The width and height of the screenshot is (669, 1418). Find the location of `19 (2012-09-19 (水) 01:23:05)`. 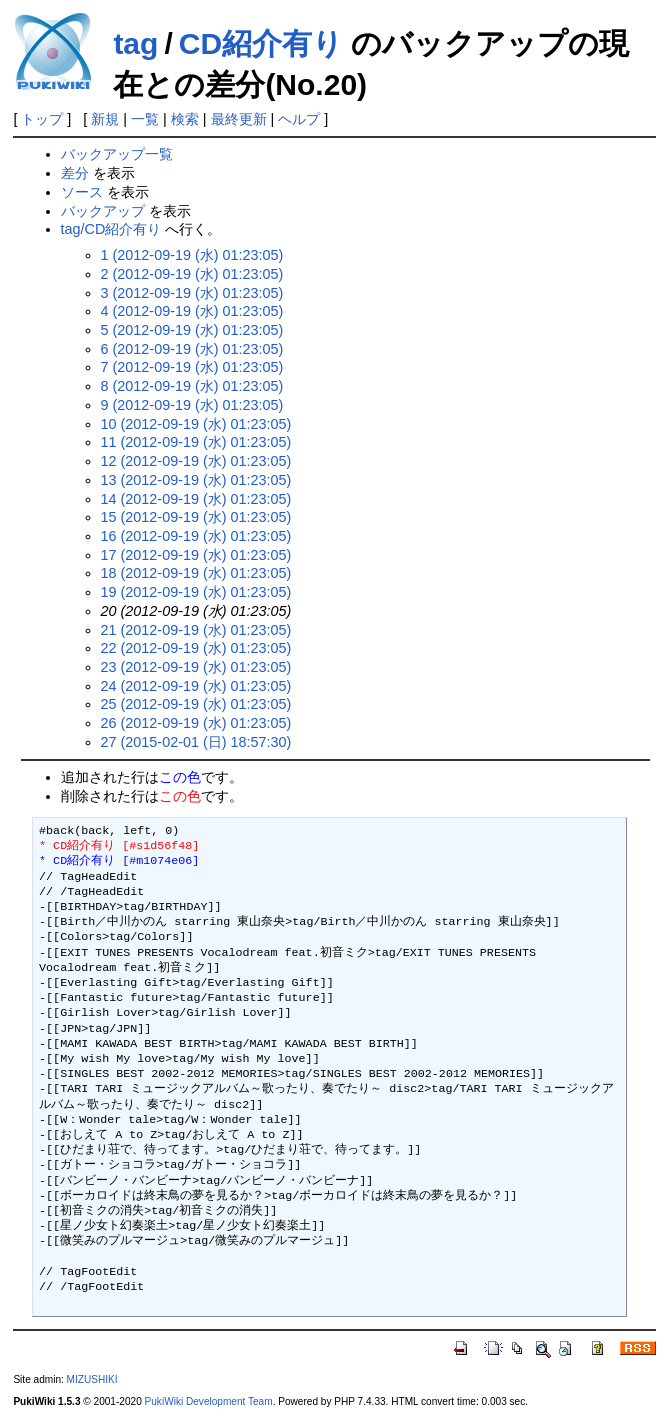

19 (2012-09-19 (水) 01:23:05) is located at coordinates (196, 592).